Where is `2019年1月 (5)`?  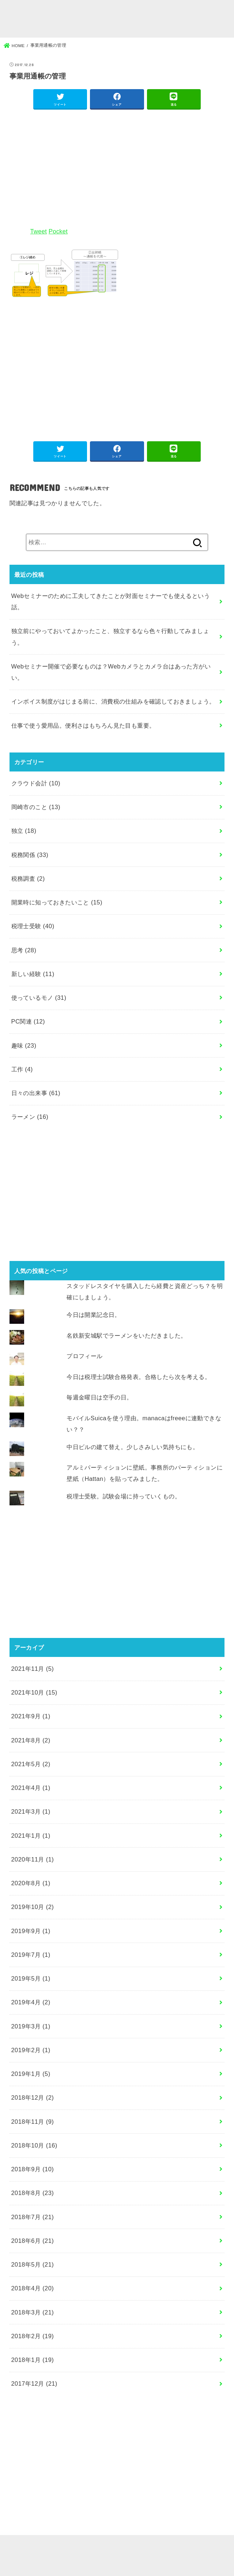 2019年1月 (5) is located at coordinates (30, 2073).